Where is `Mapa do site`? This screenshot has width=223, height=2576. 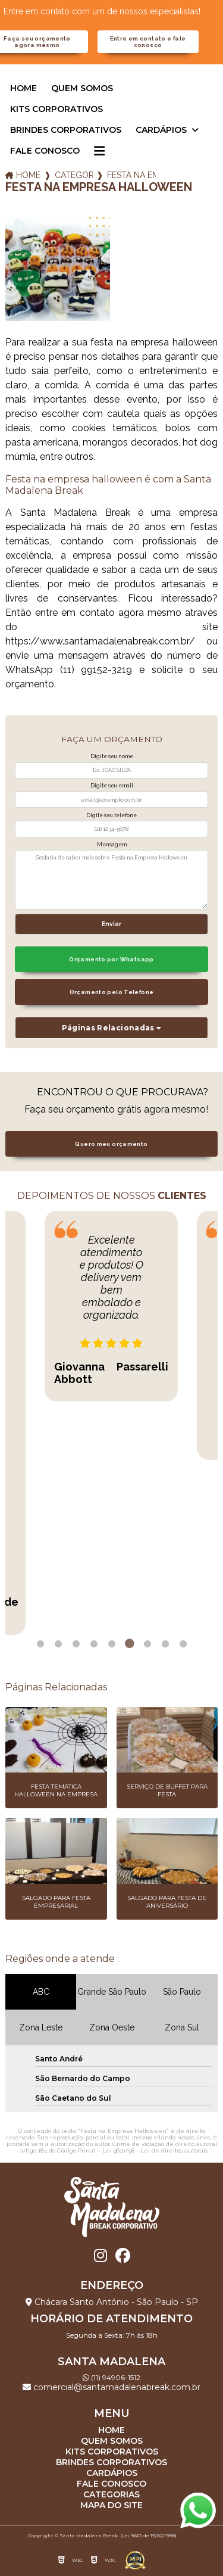 Mapa do site is located at coordinates (111, 2505).